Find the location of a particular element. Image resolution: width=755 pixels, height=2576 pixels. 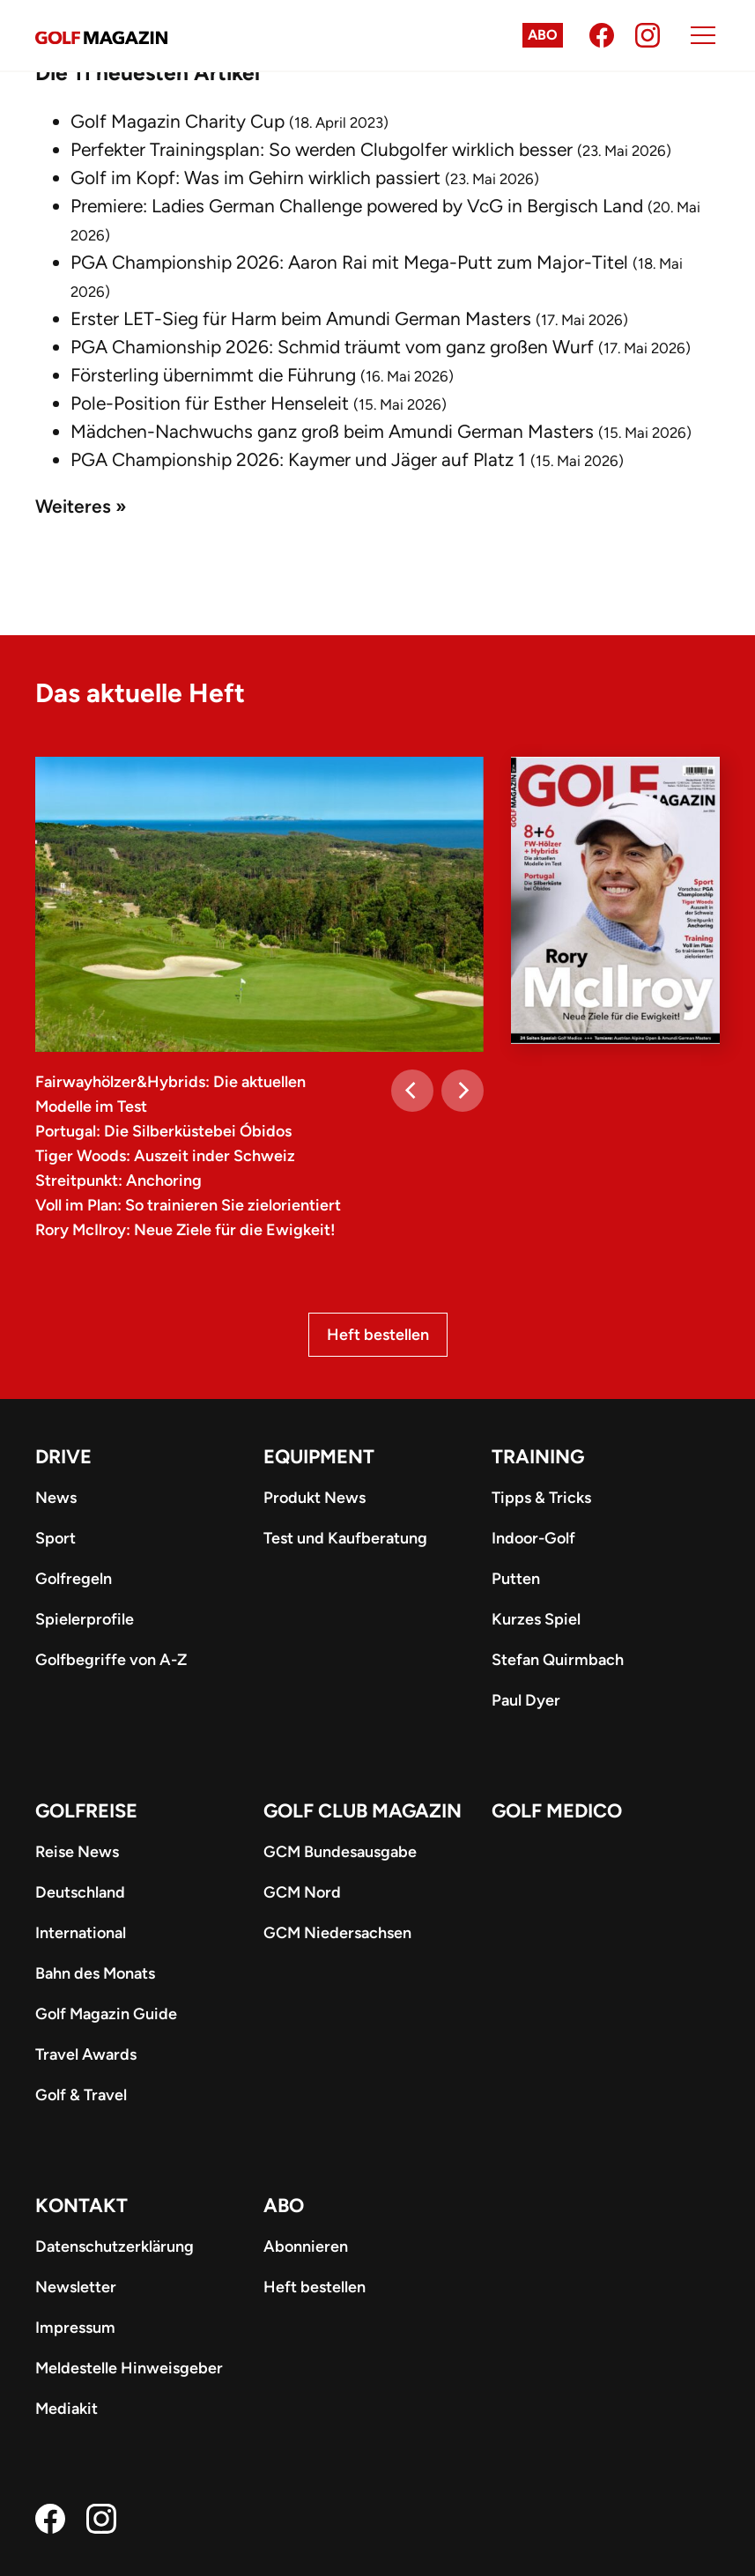

Premiere: Ladies German Challenge powered by VcG in Bergisch Land is located at coordinates (356, 206).